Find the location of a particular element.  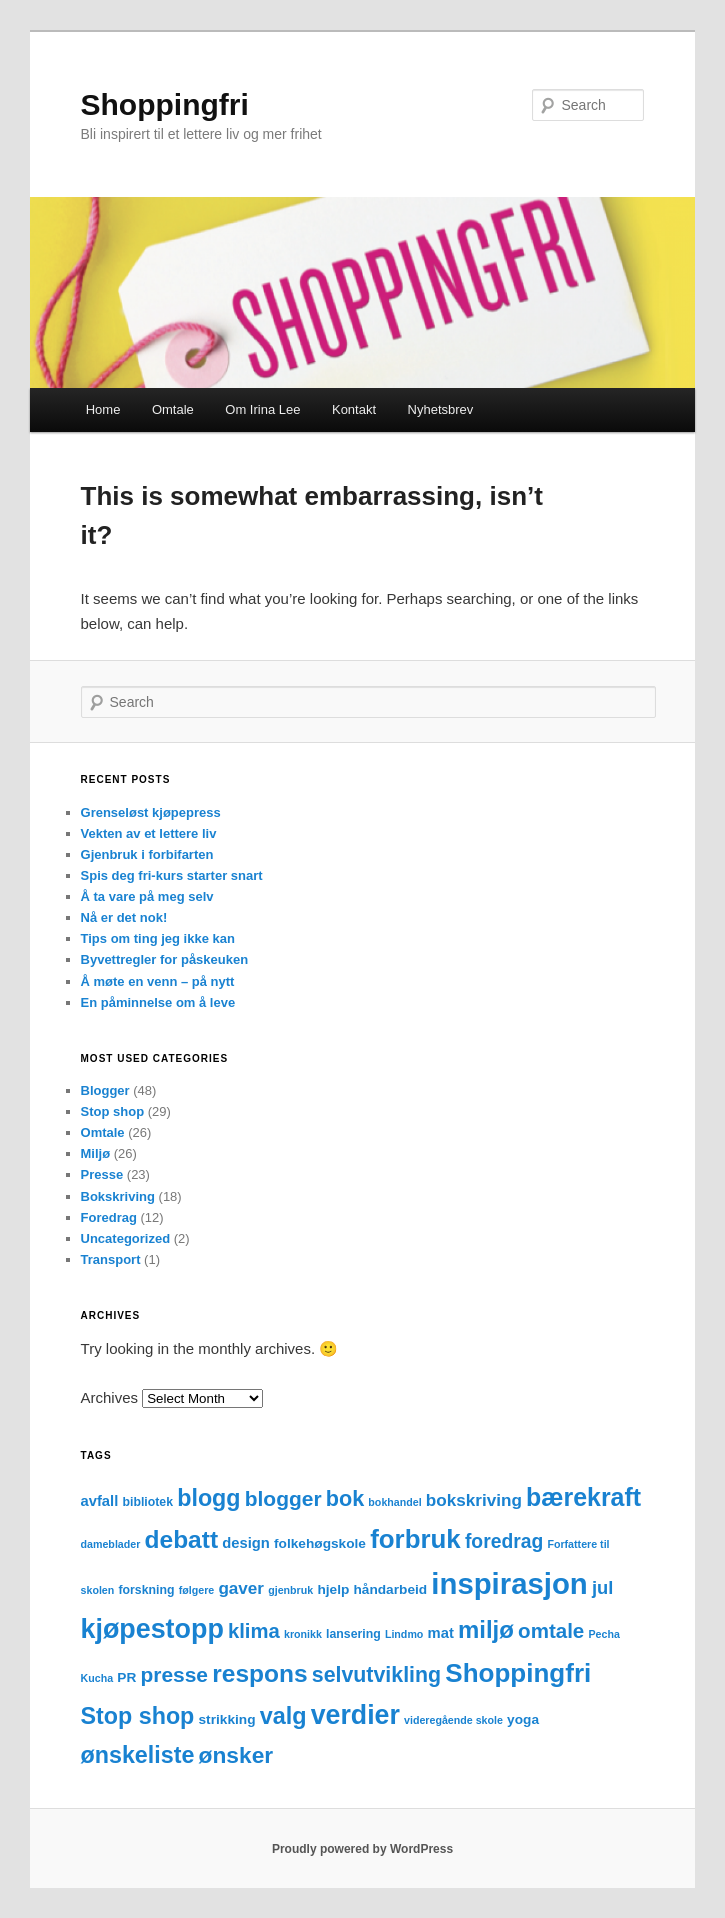

debatt [debatt (30 items)] is located at coordinates (182, 1539).